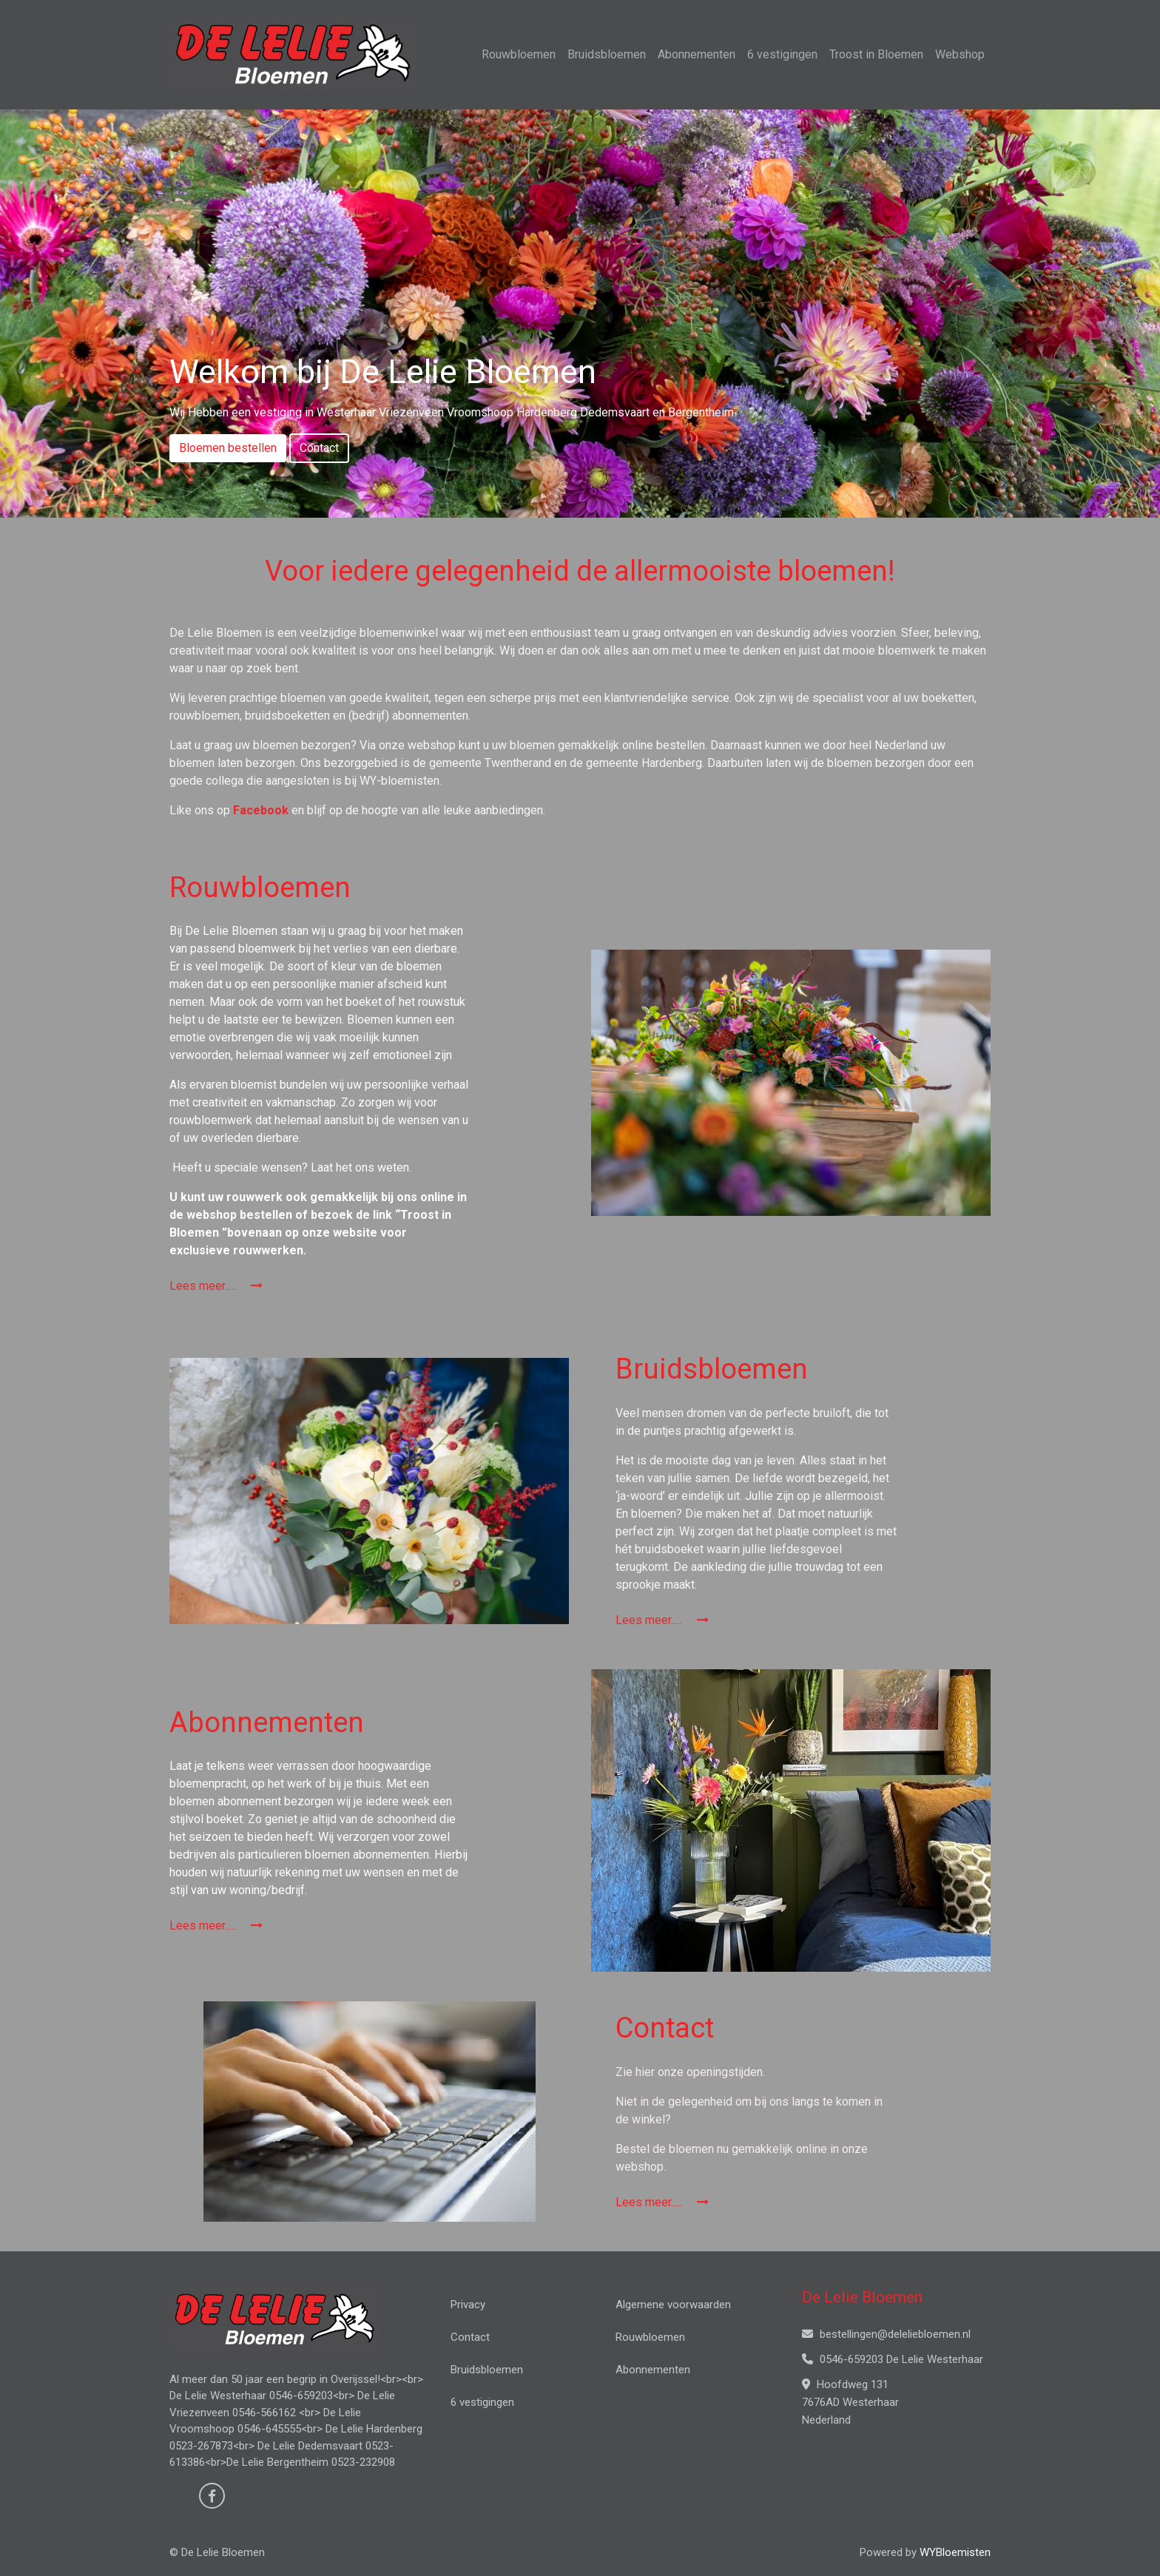 The image size is (1160, 2576). I want to click on Contact, so click(319, 448).